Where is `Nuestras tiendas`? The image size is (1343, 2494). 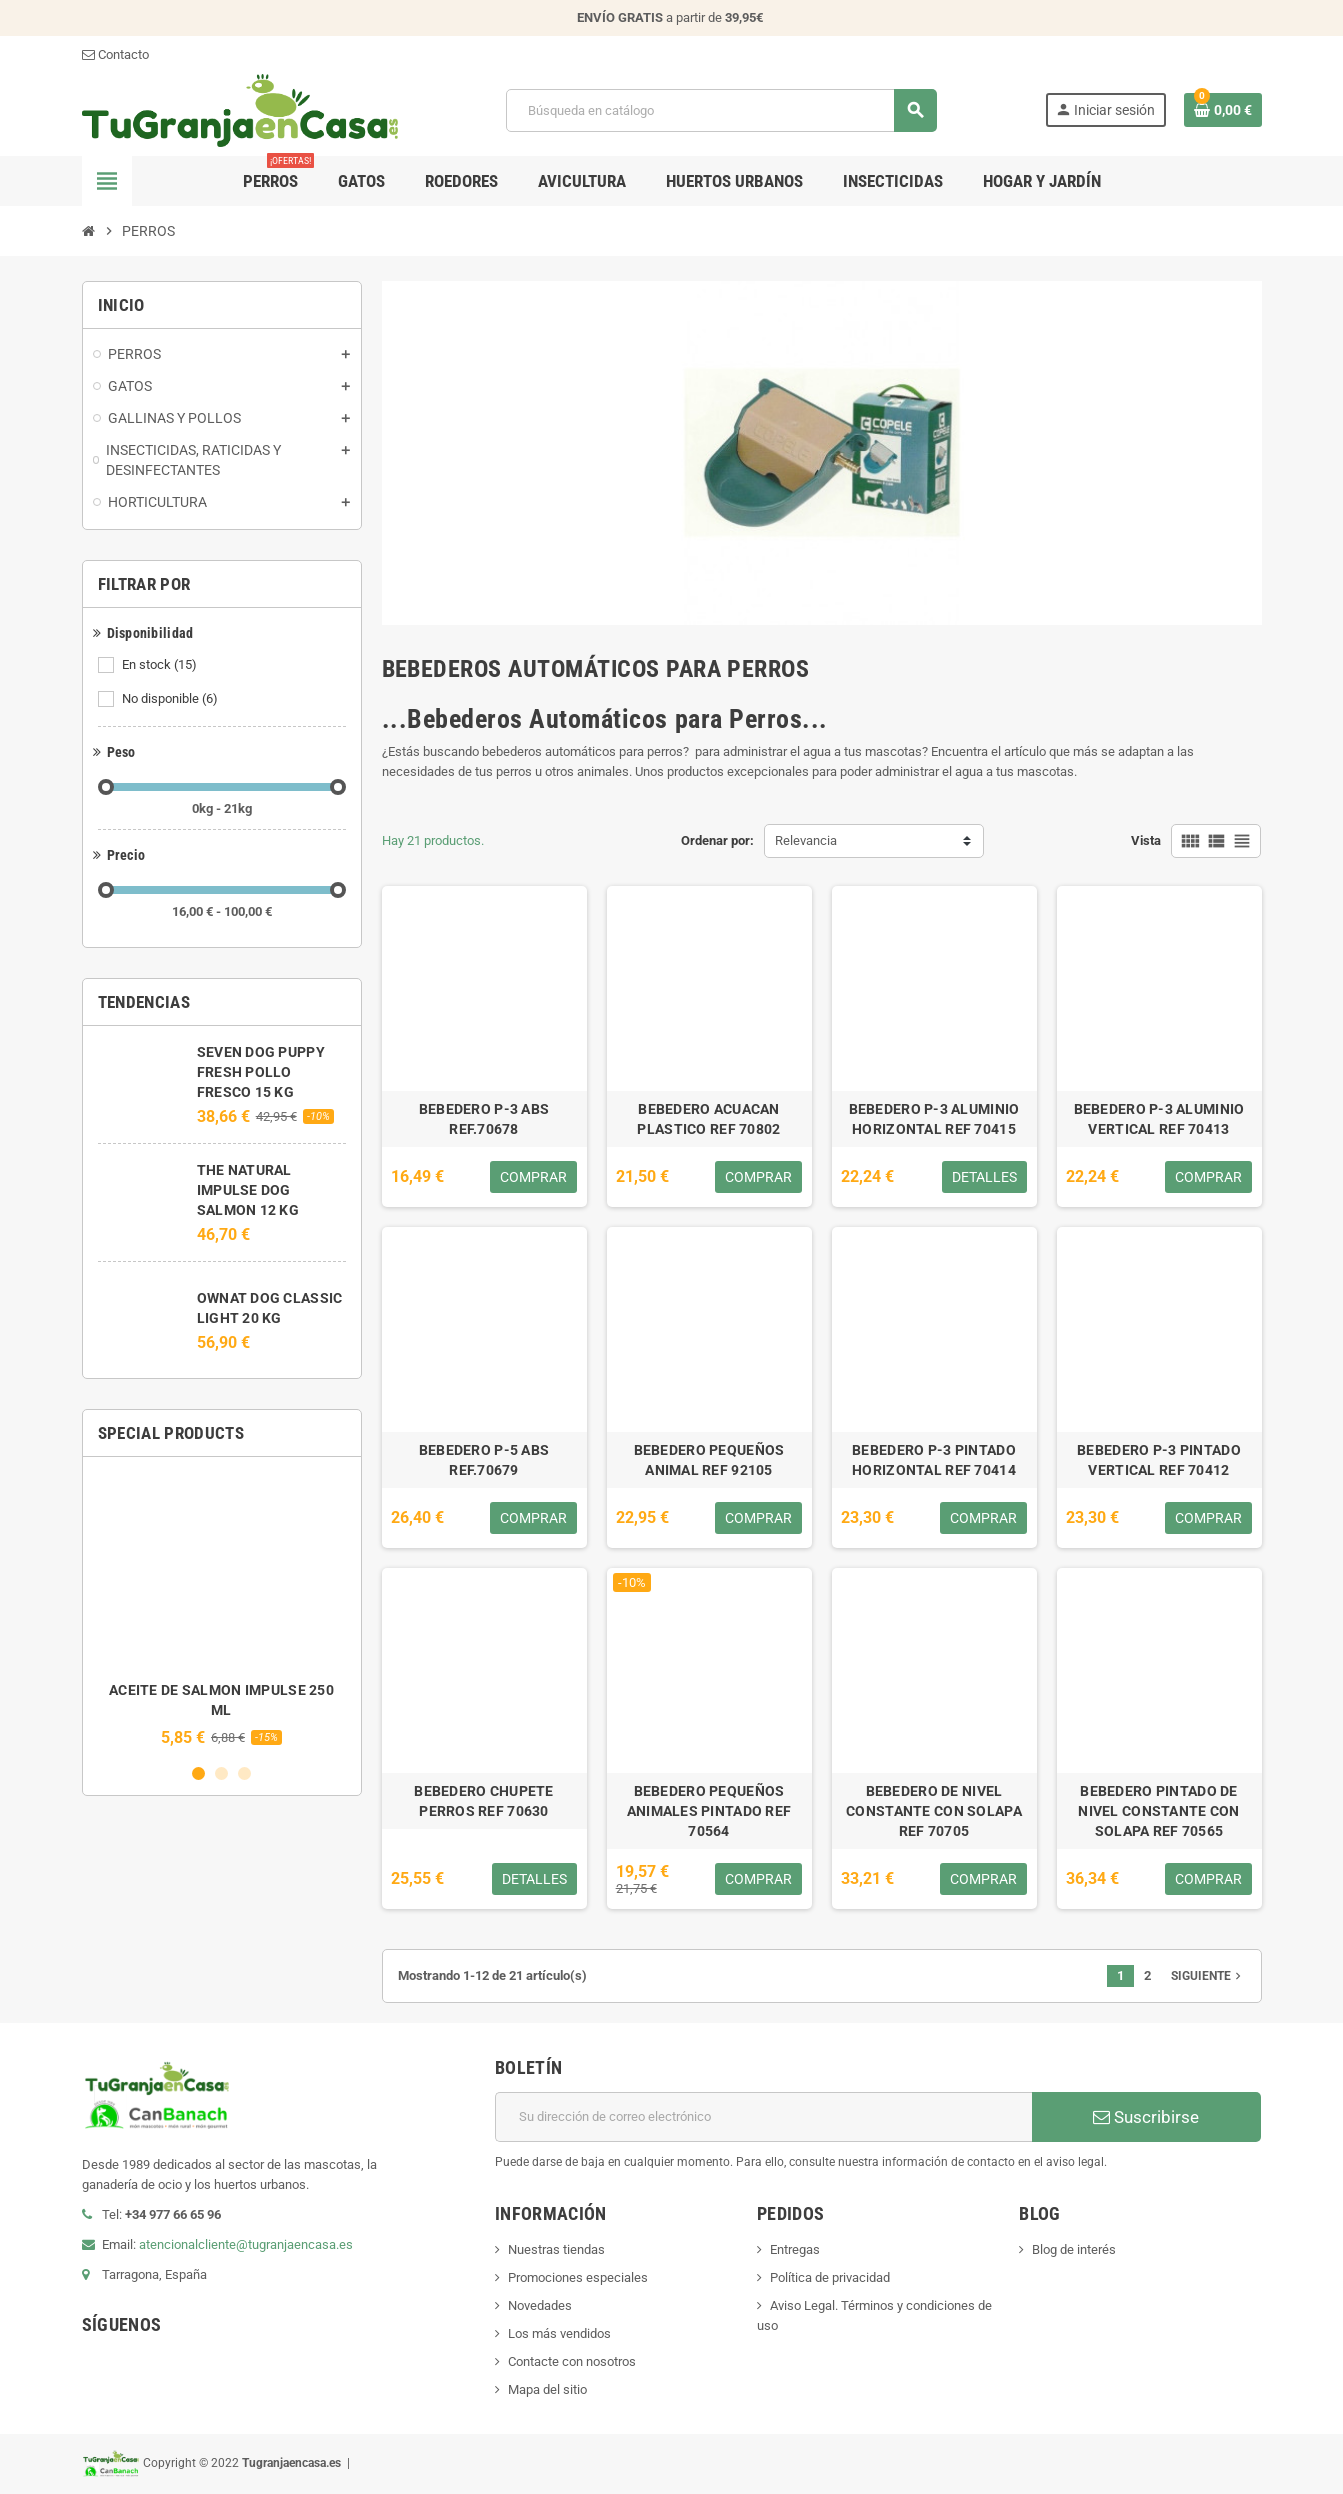
Nuestras tiendas is located at coordinates (556, 2249).